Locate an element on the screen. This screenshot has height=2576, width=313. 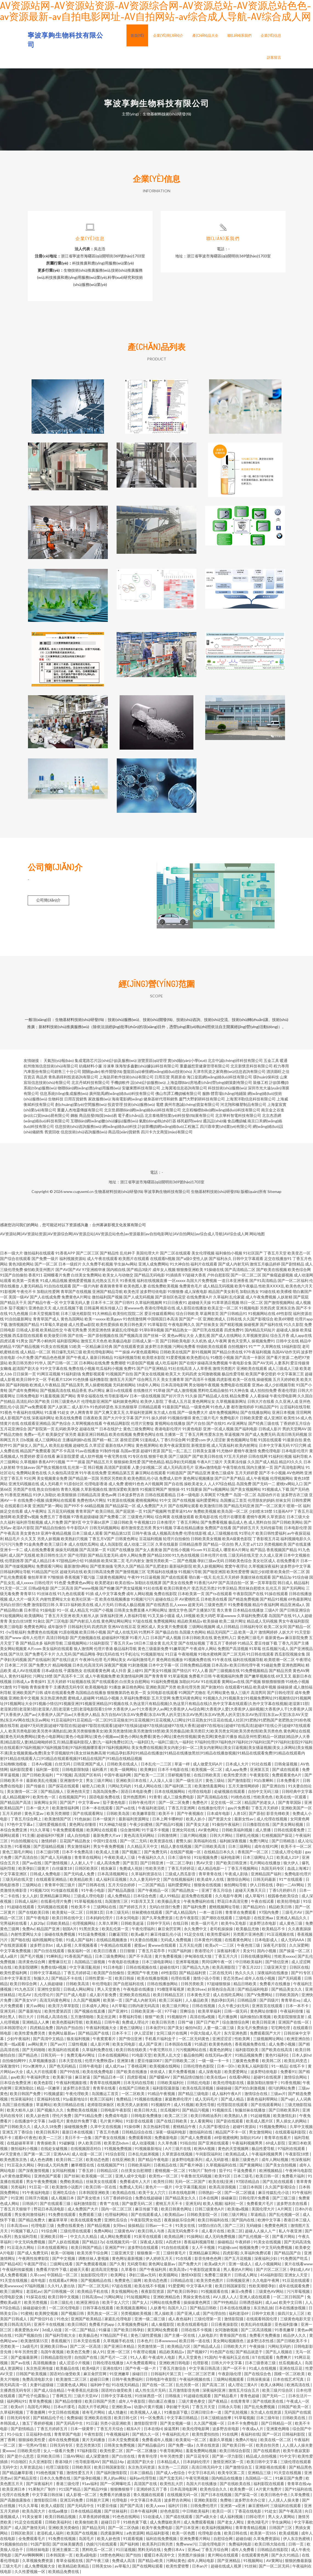
91爱爱com is located at coordinates (196, 1441).